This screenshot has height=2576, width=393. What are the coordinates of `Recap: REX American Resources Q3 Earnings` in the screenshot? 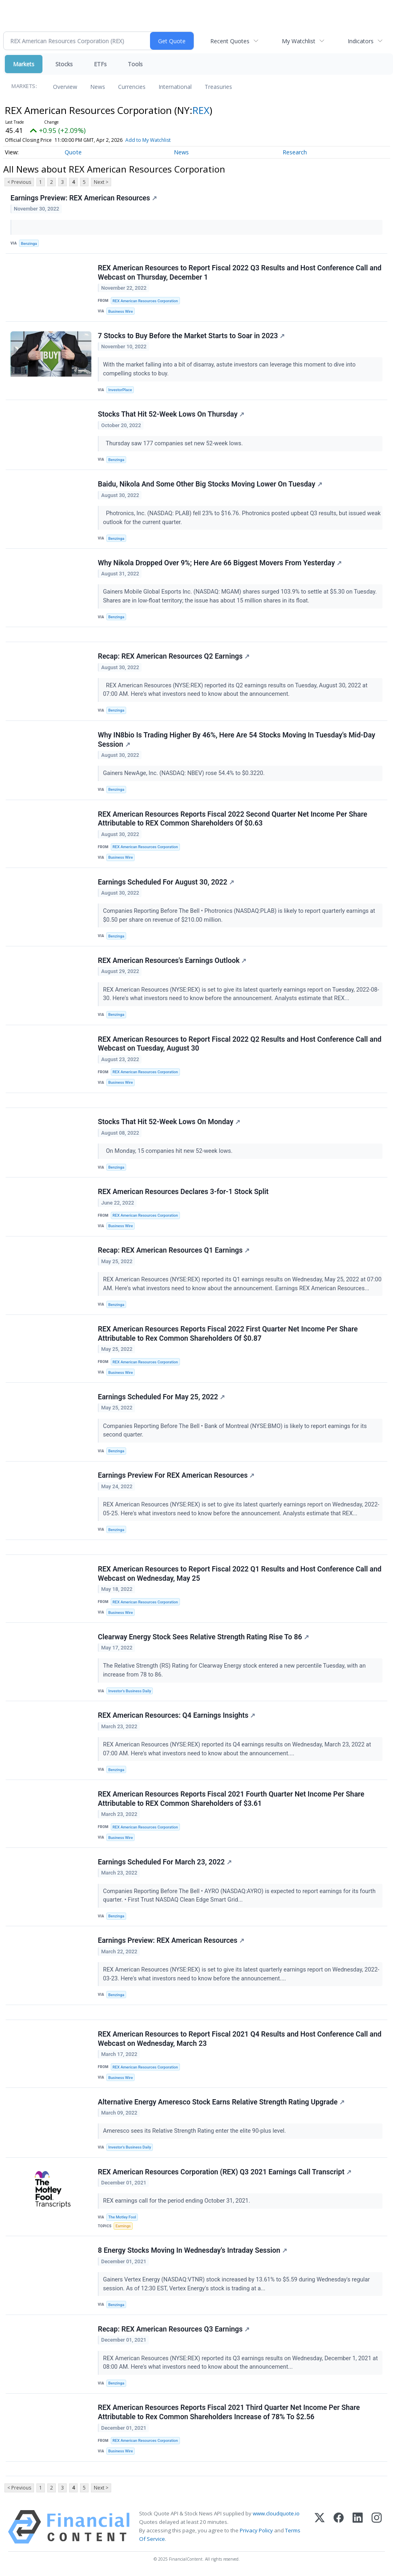 It's located at (173, 2330).